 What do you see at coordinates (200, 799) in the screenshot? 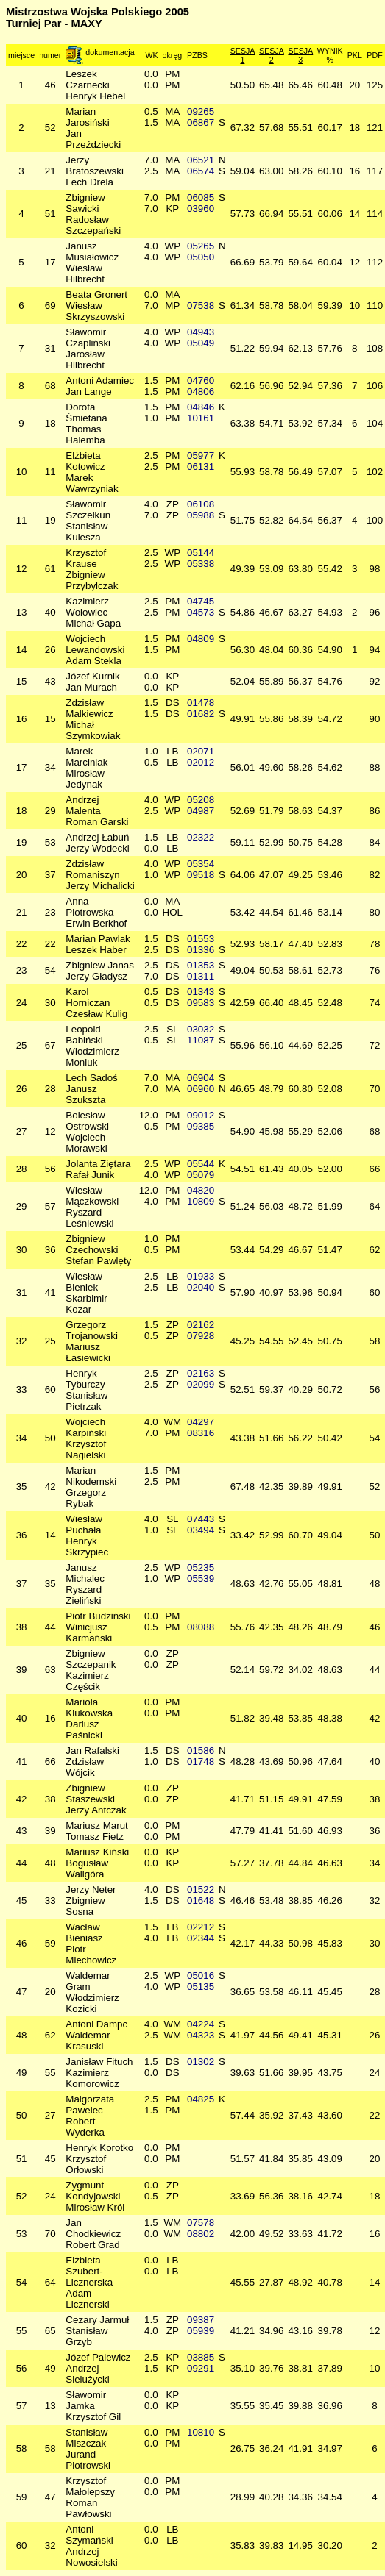
I see `05208` at bounding box center [200, 799].